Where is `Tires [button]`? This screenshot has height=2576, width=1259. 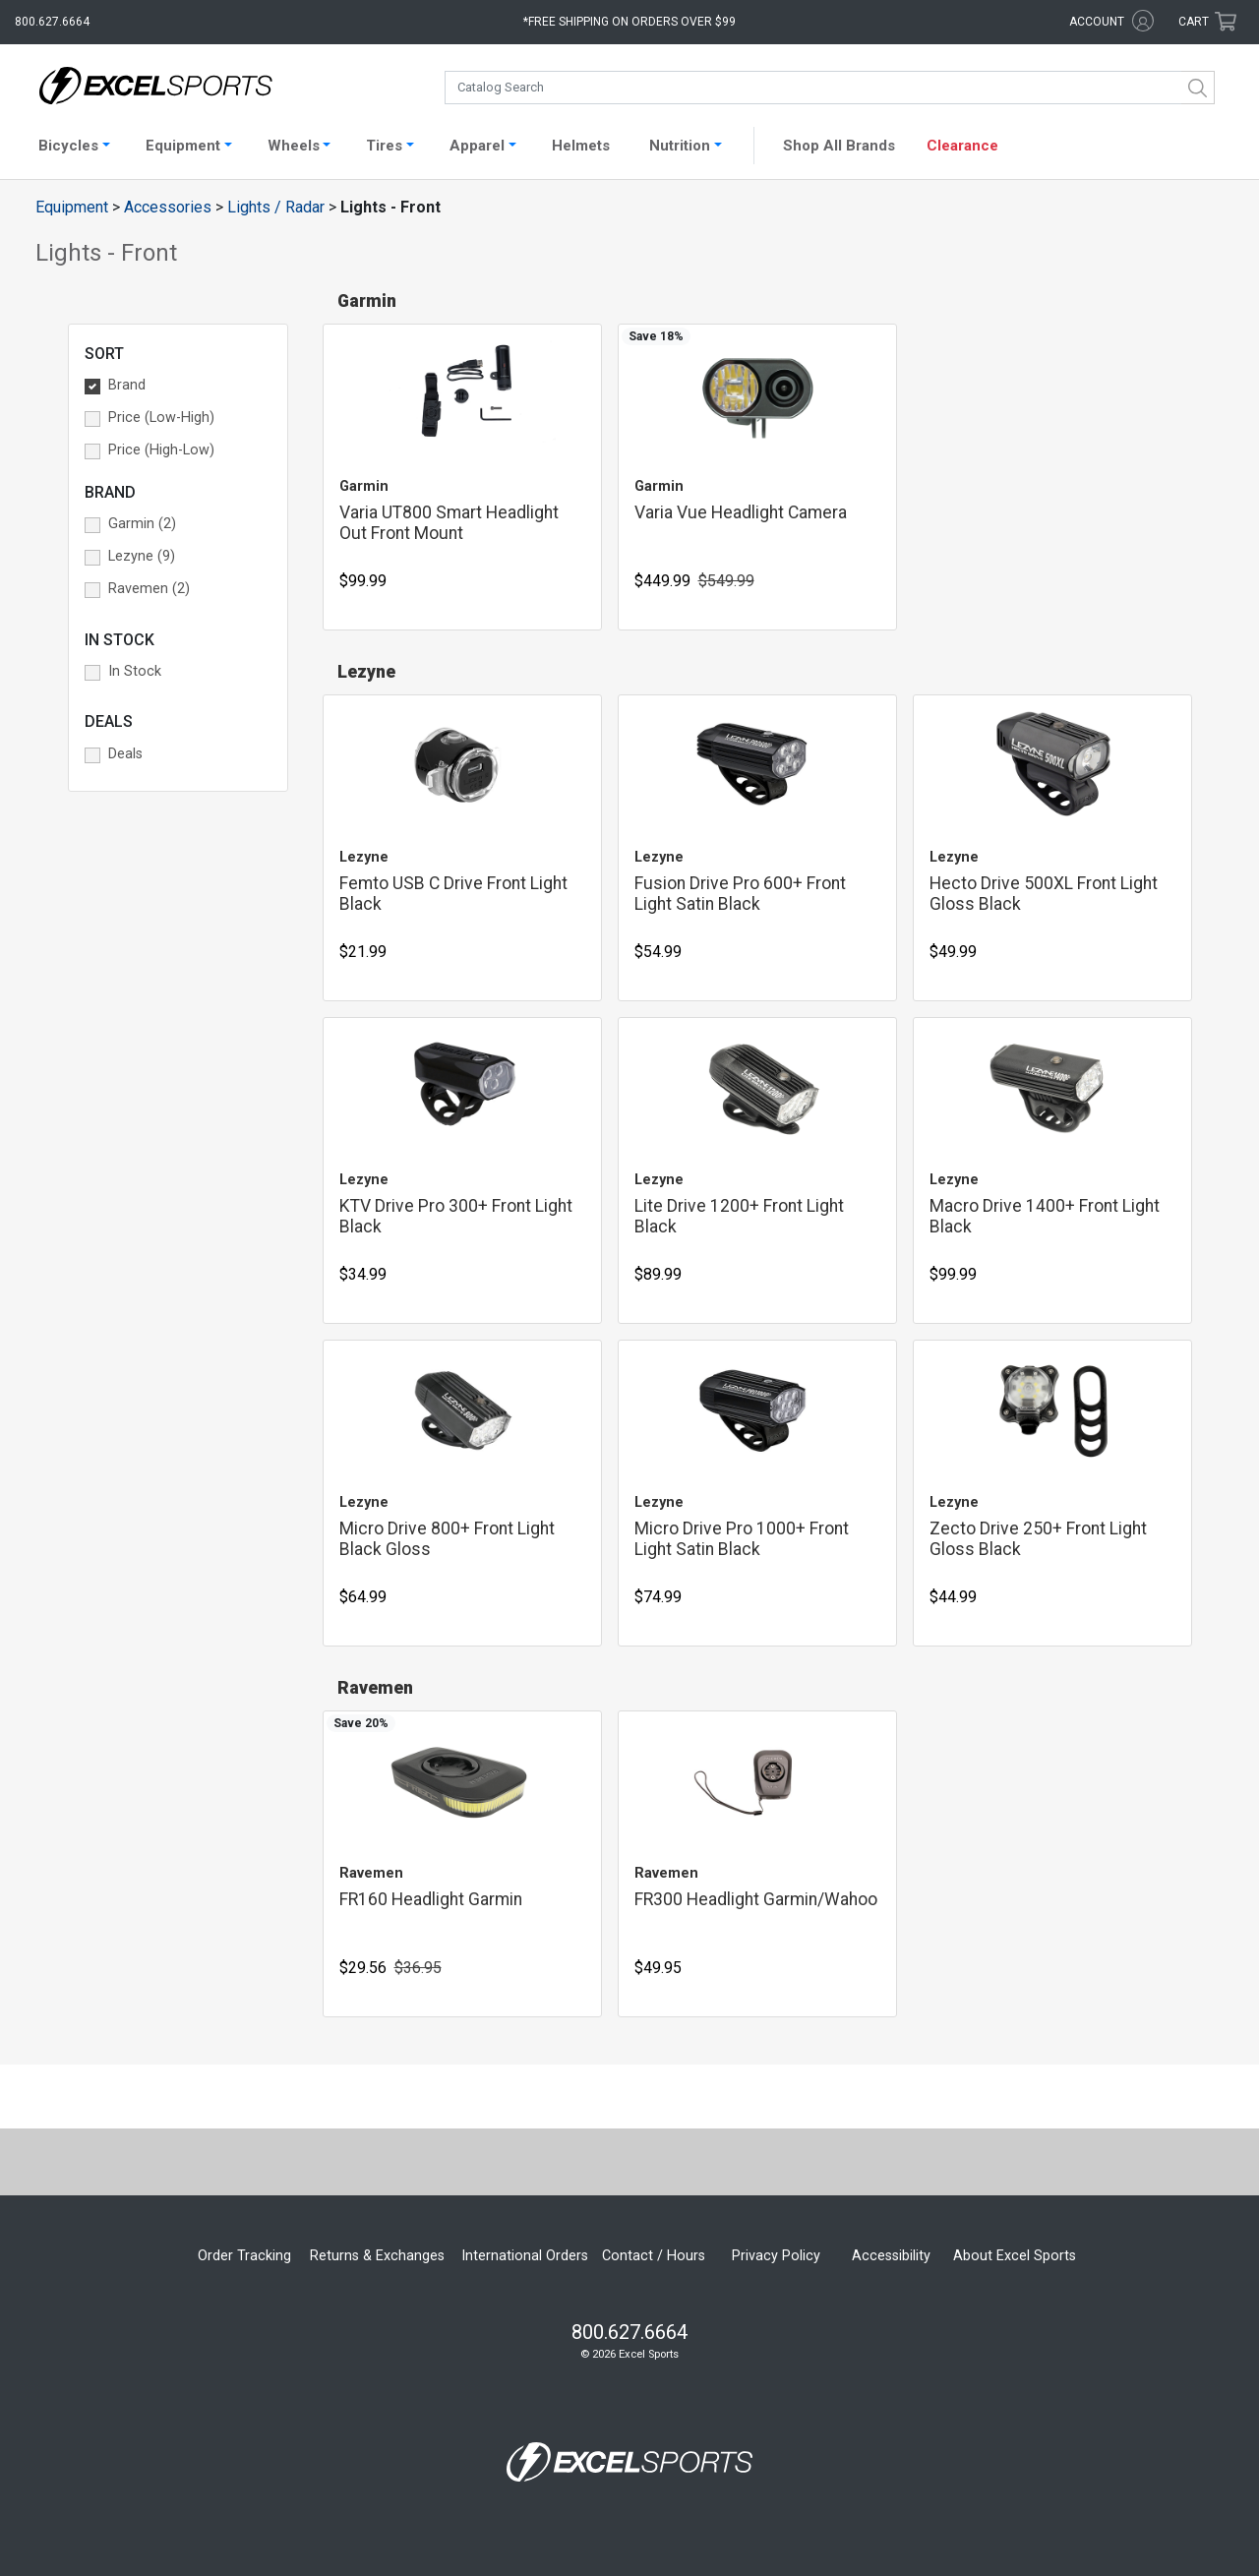
Tires [button] is located at coordinates (384, 145).